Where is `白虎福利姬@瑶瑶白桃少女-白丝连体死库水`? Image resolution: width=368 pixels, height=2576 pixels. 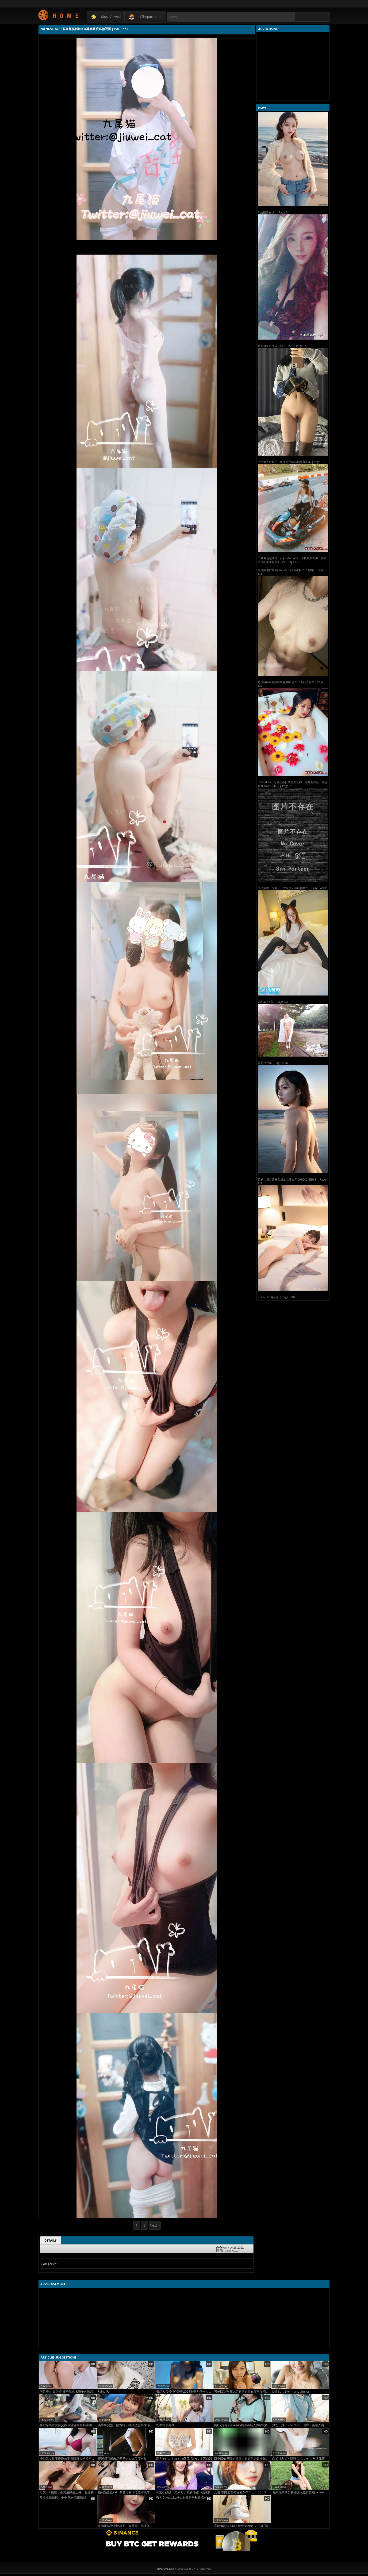
白虎福利姬@瑶瑶白桃少女-白丝连体死库水 is located at coordinates (300, 2459).